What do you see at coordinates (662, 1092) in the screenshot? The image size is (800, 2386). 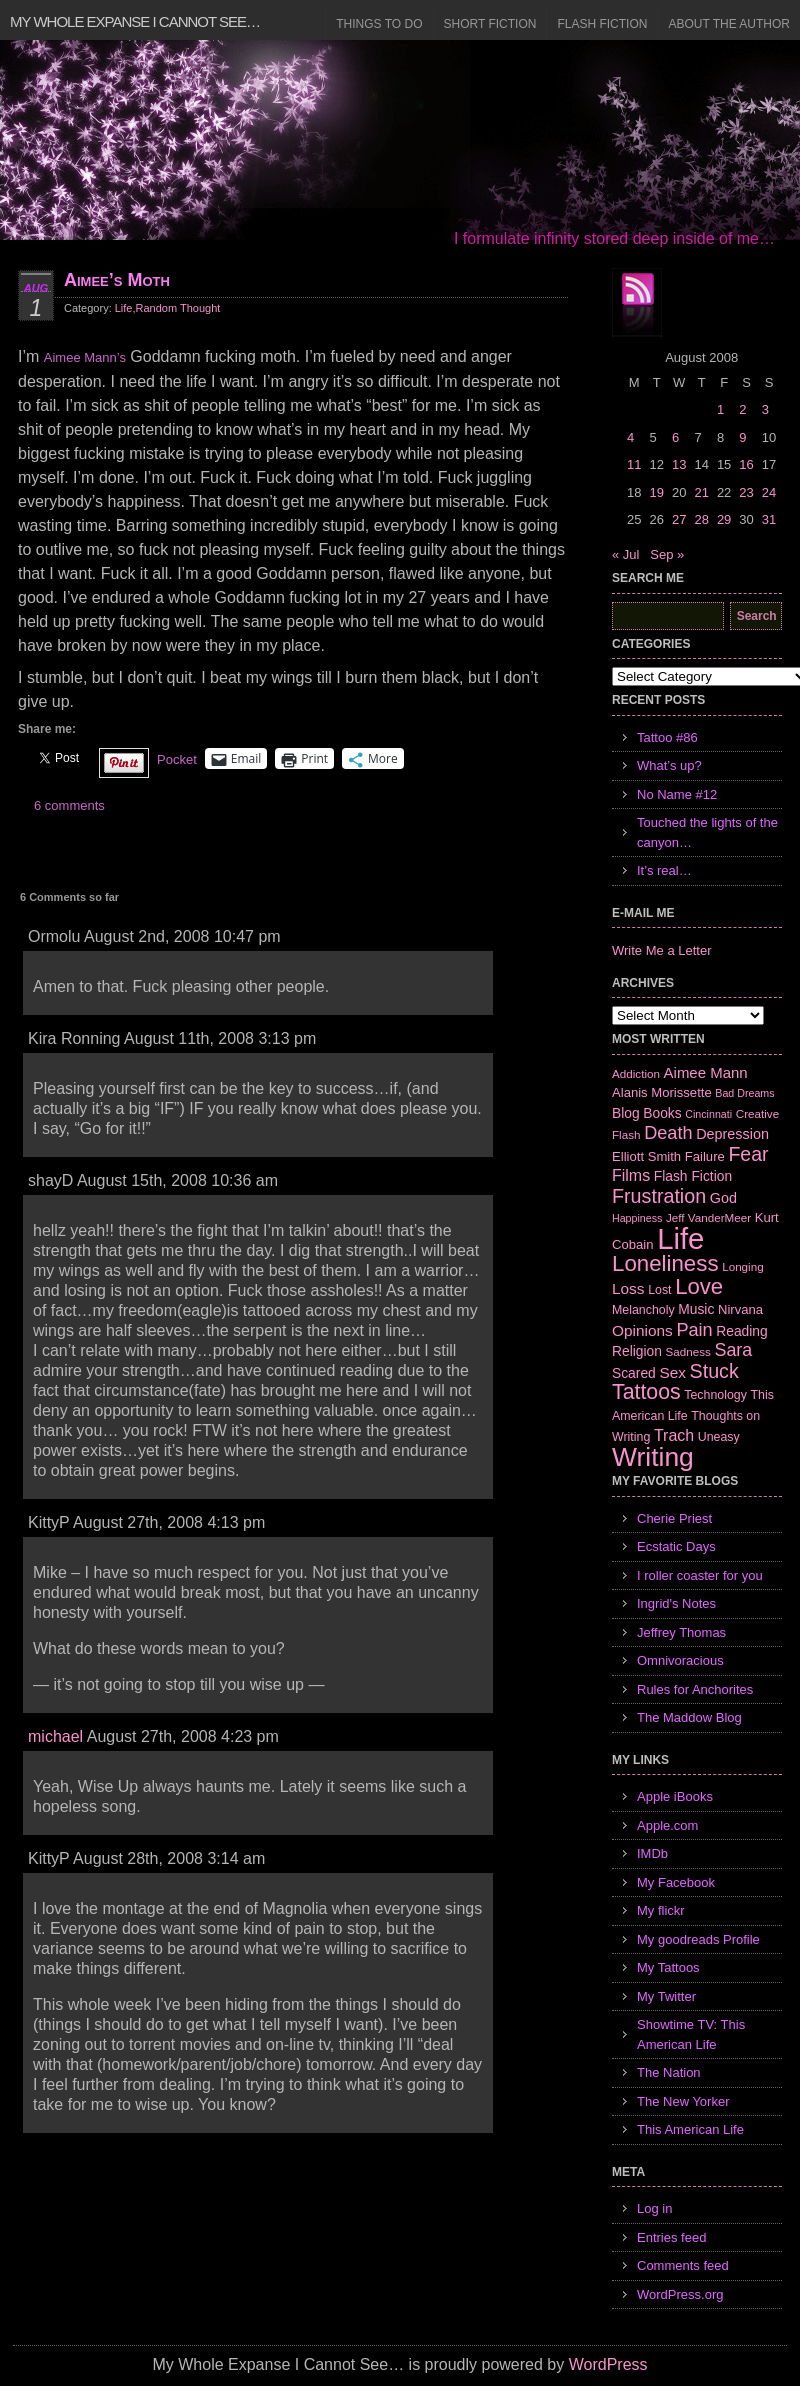 I see `Alanis Morissette [Alanis Morissette (8 items)]` at bounding box center [662, 1092].